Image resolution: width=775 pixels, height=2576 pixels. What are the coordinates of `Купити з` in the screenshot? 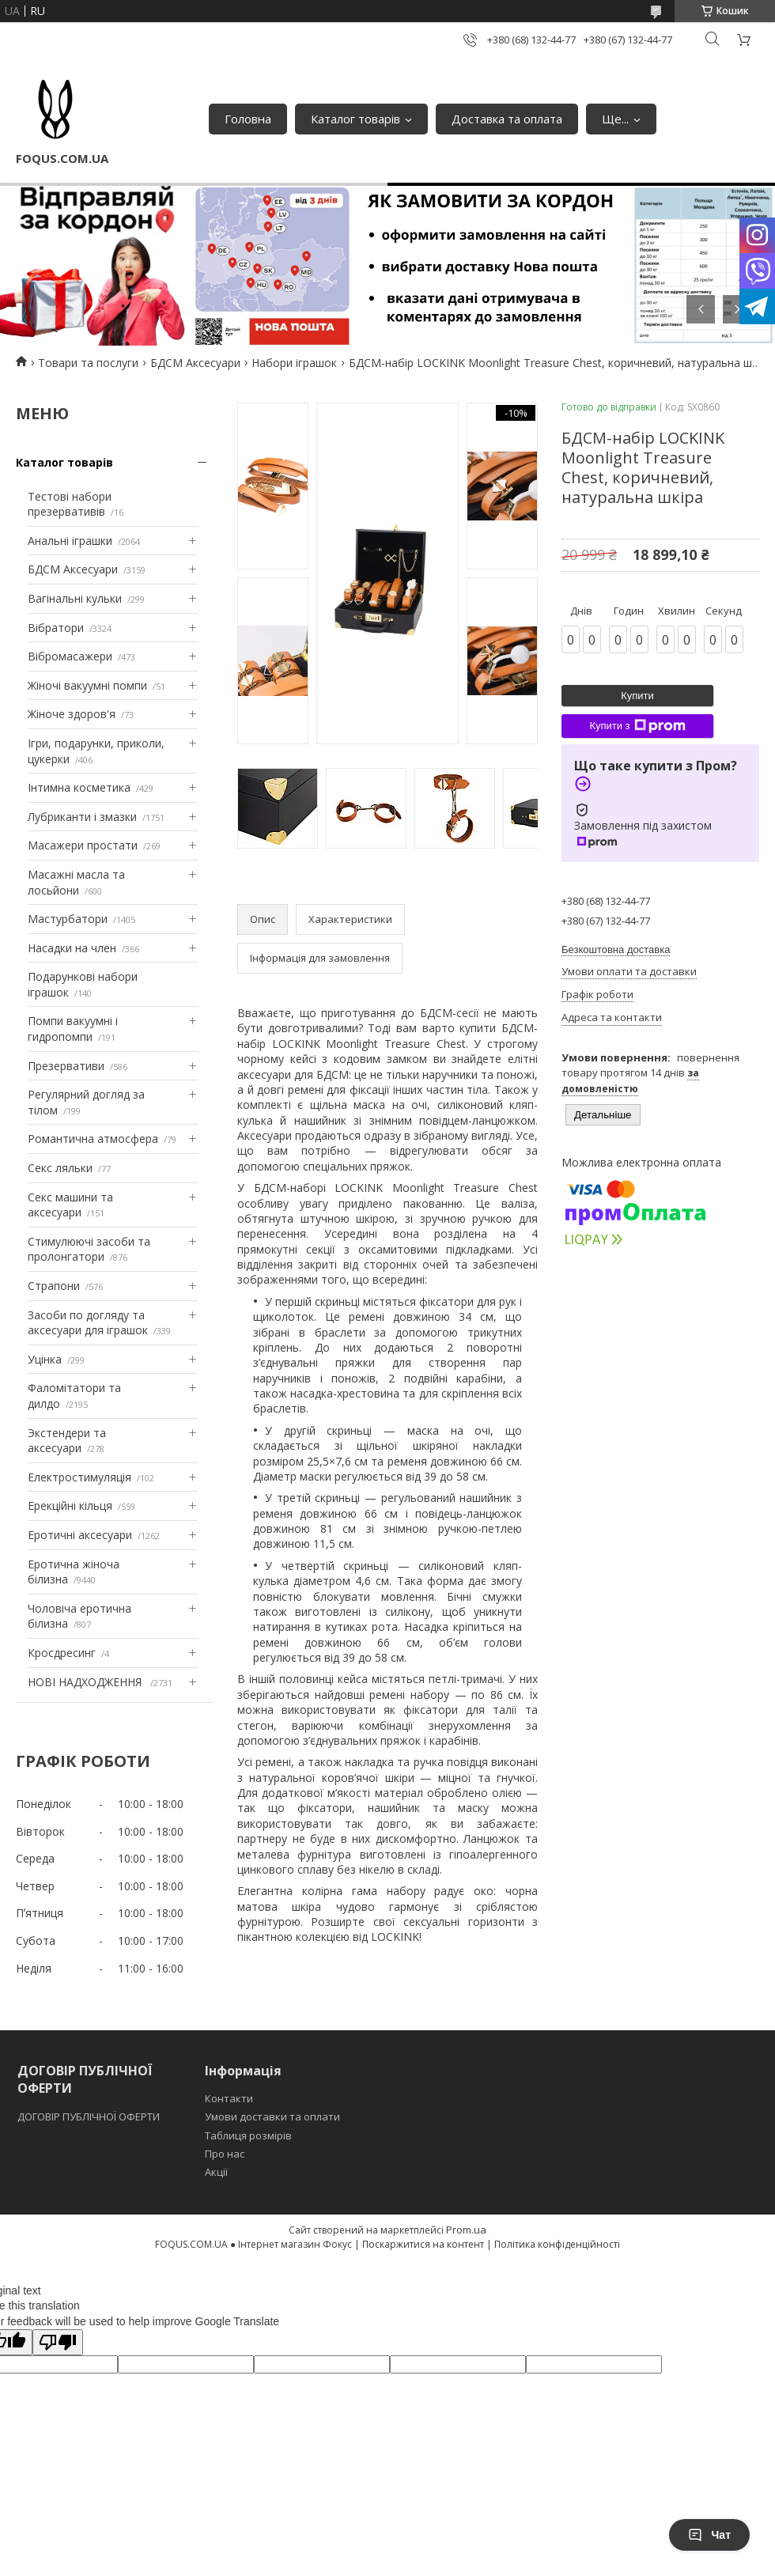 It's located at (637, 726).